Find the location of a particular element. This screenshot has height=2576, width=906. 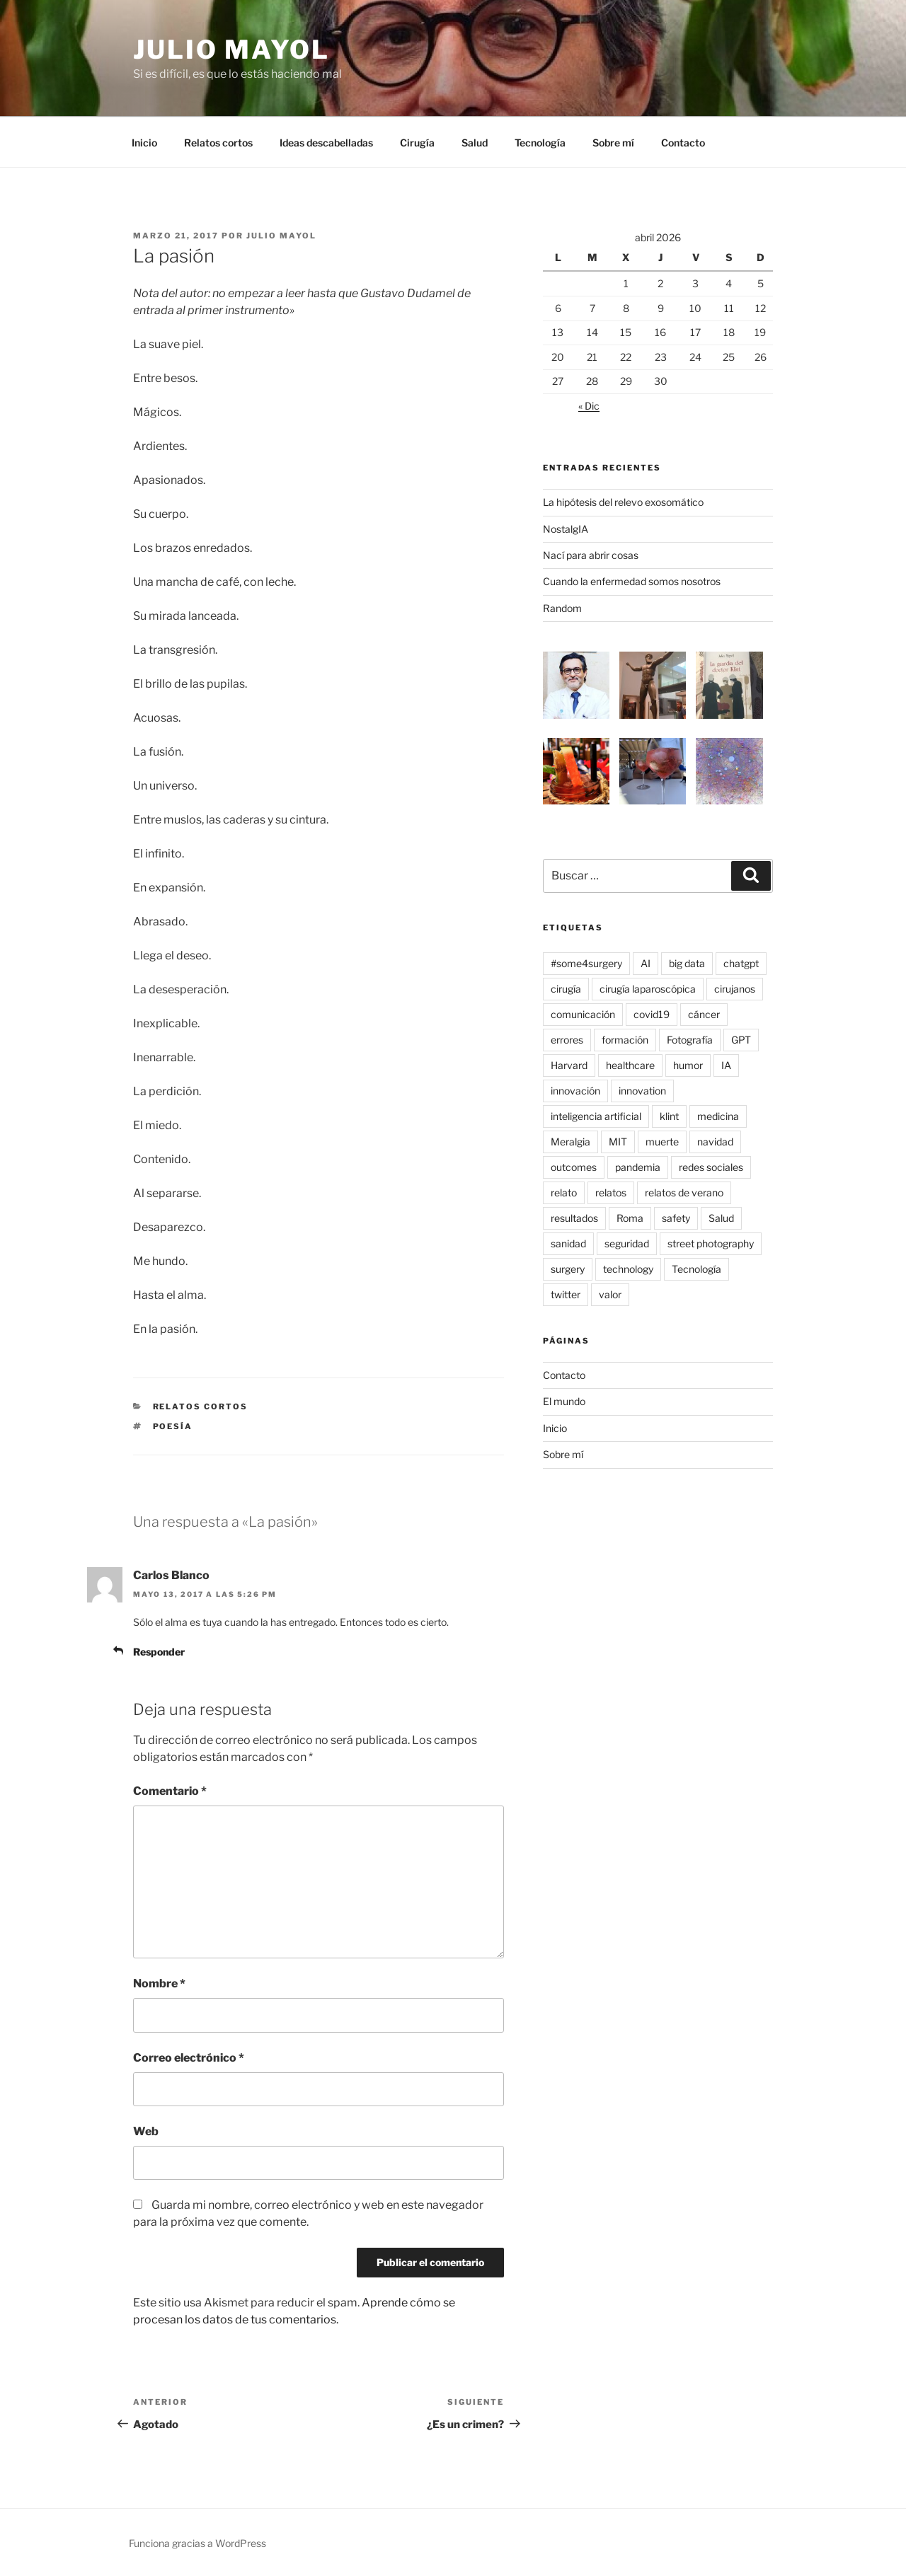

technology is located at coordinates (628, 1269).